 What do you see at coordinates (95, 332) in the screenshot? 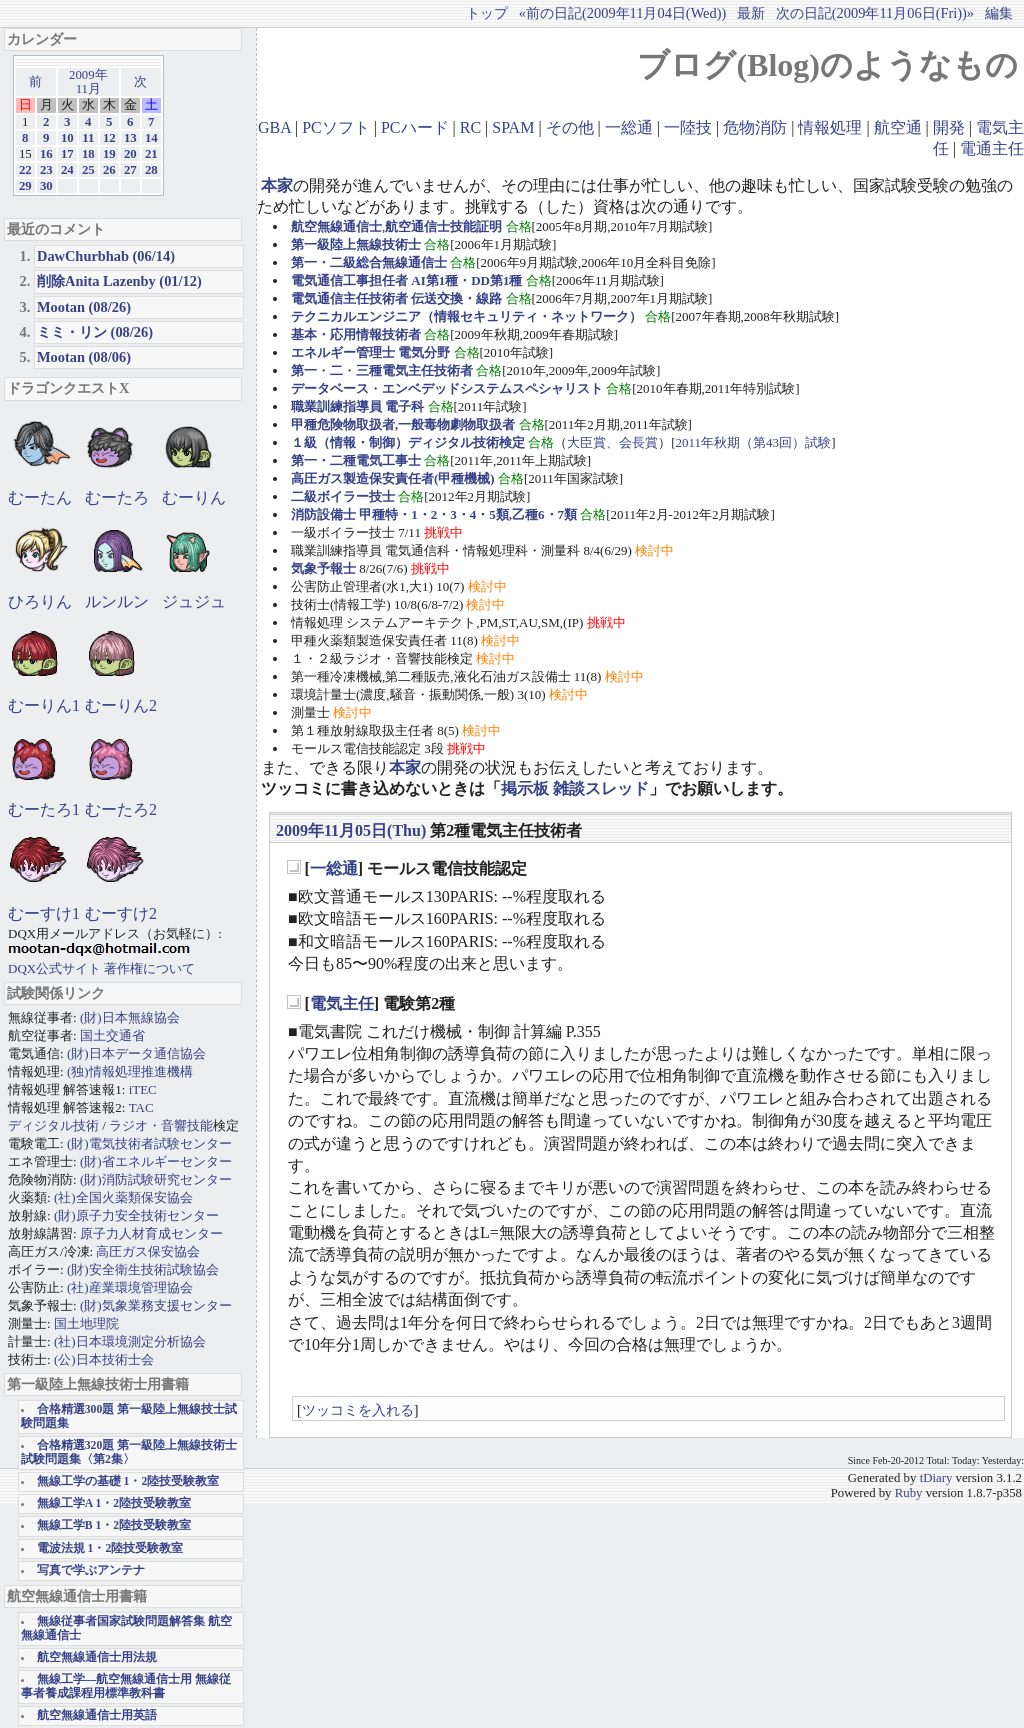
I see `ミミ・リン (08/26)` at bounding box center [95, 332].